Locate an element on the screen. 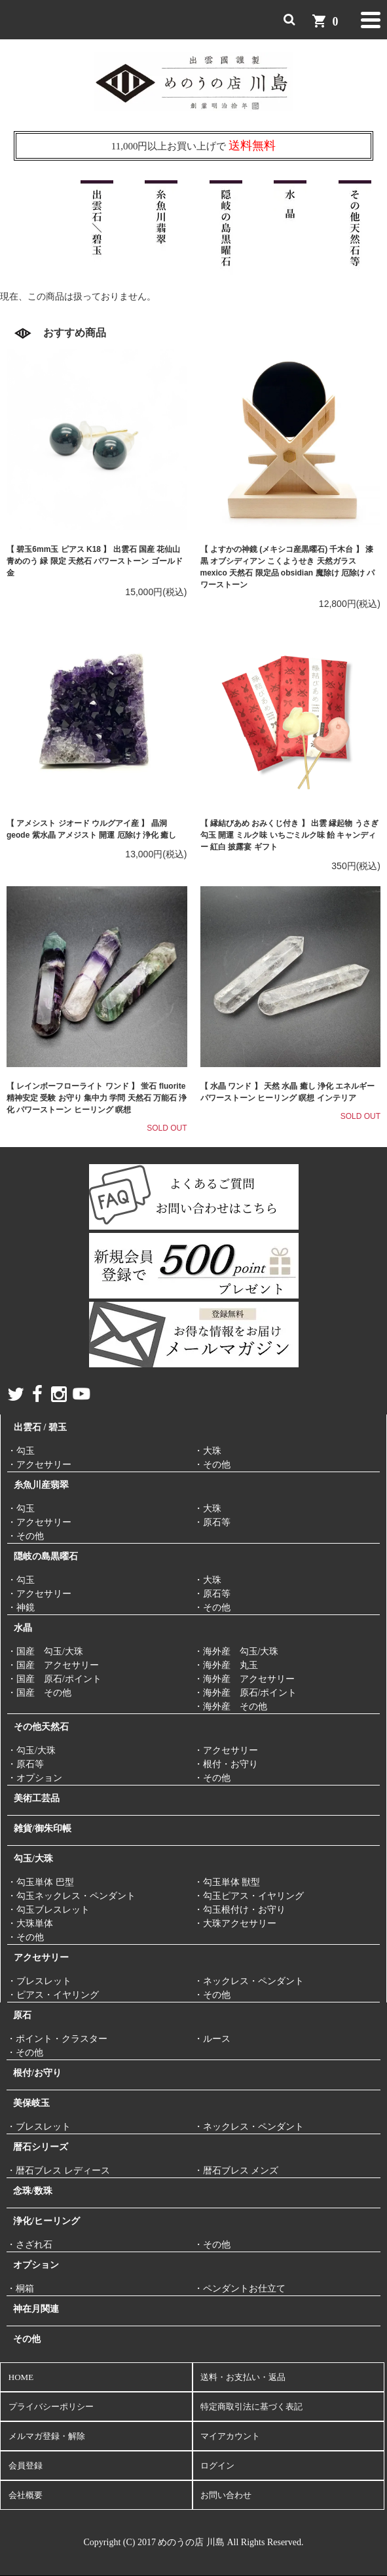 This screenshot has height=2576, width=387. ・さざれ石 is located at coordinates (29, 2245).